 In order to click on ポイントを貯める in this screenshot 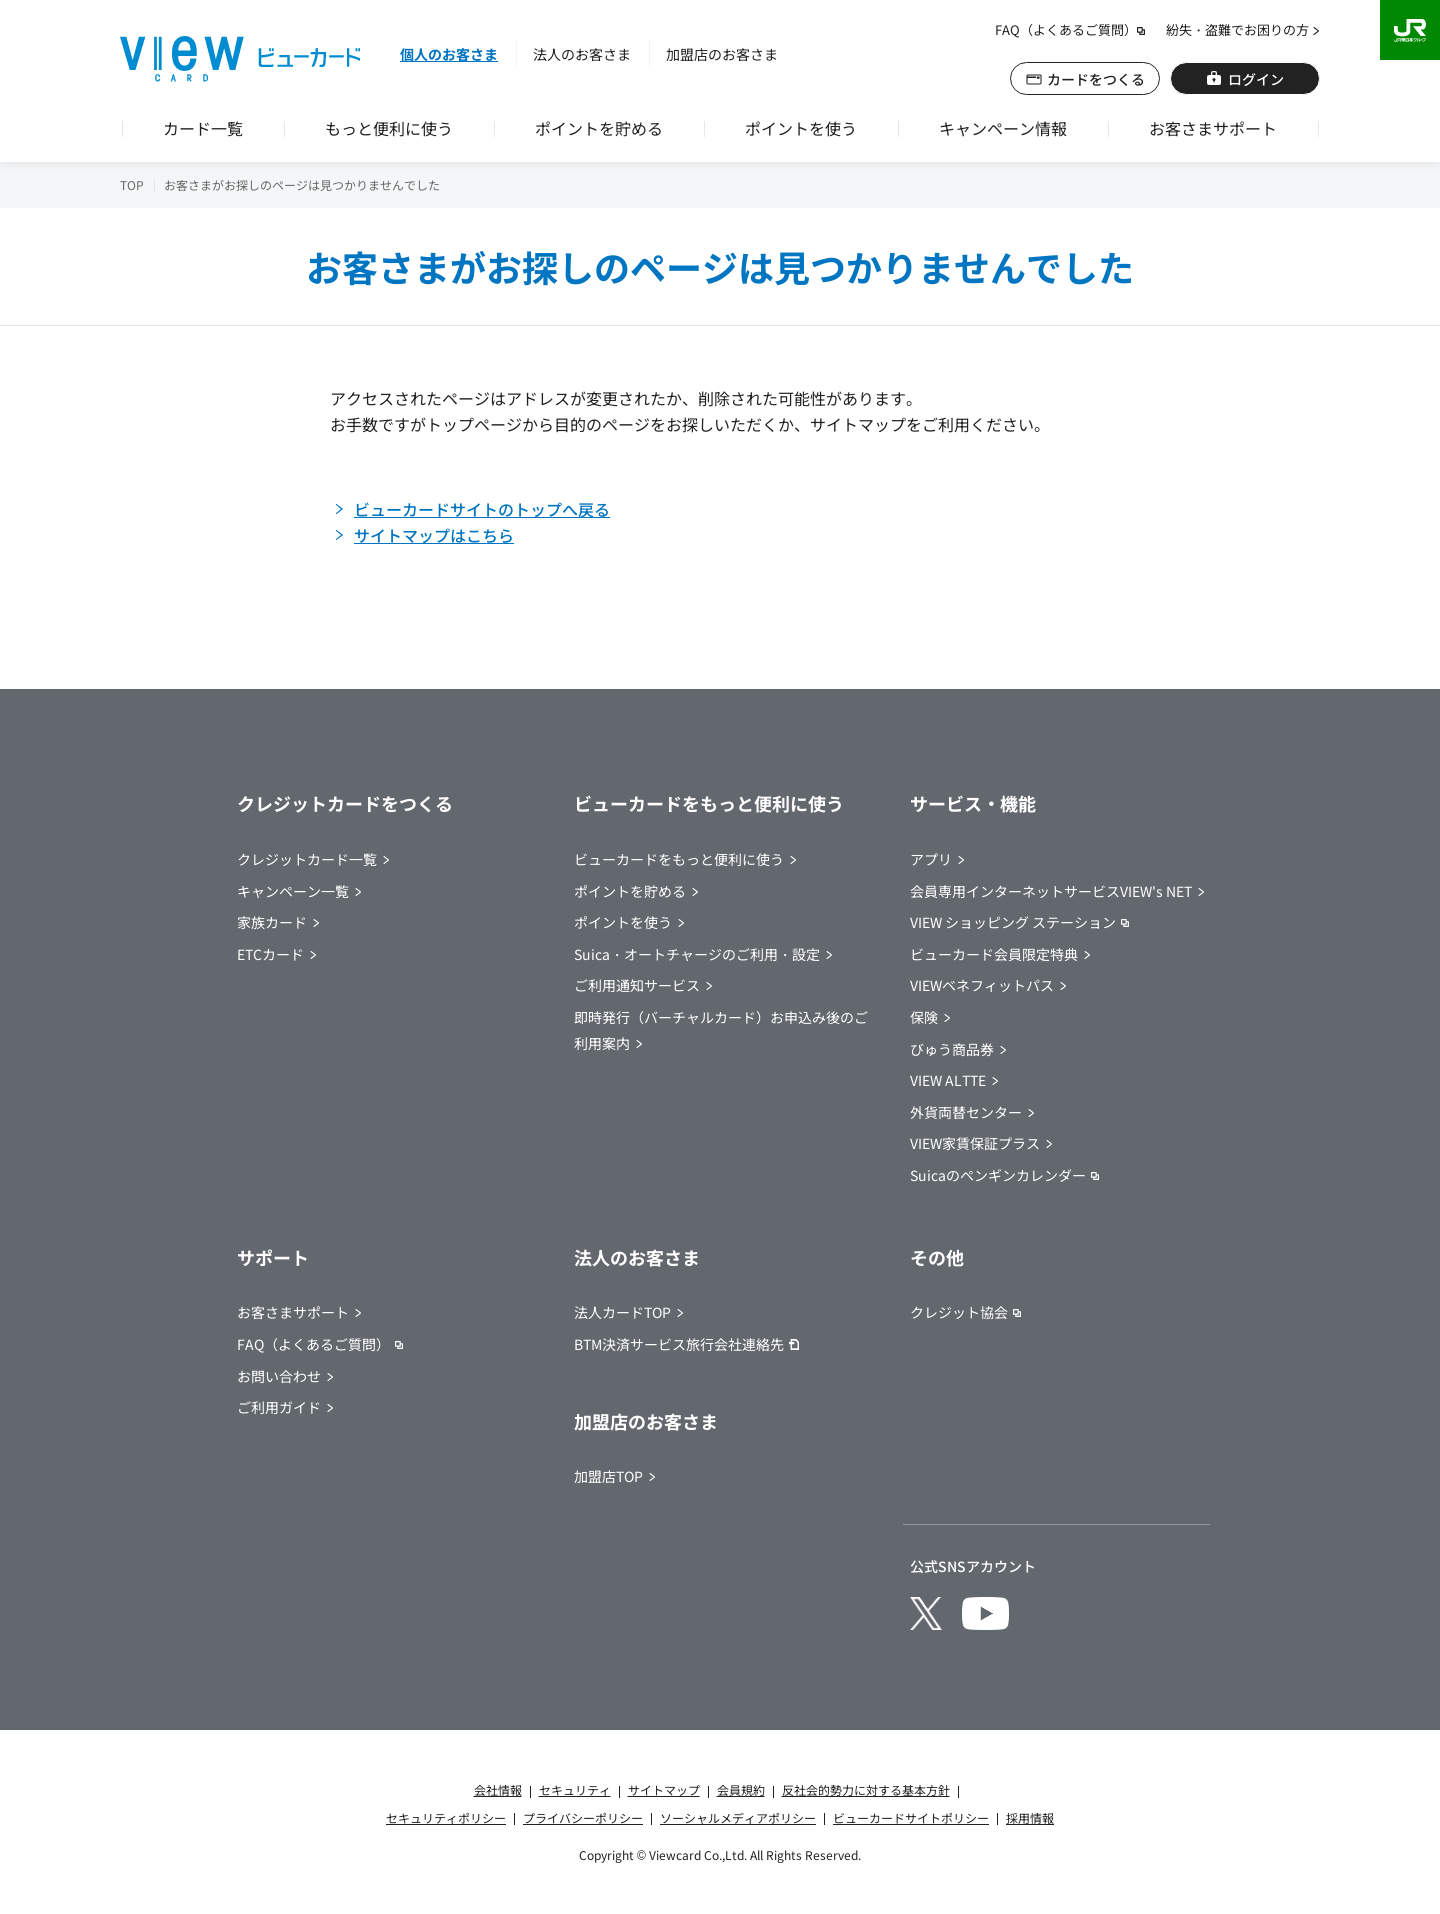, I will do `click(599, 128)`.